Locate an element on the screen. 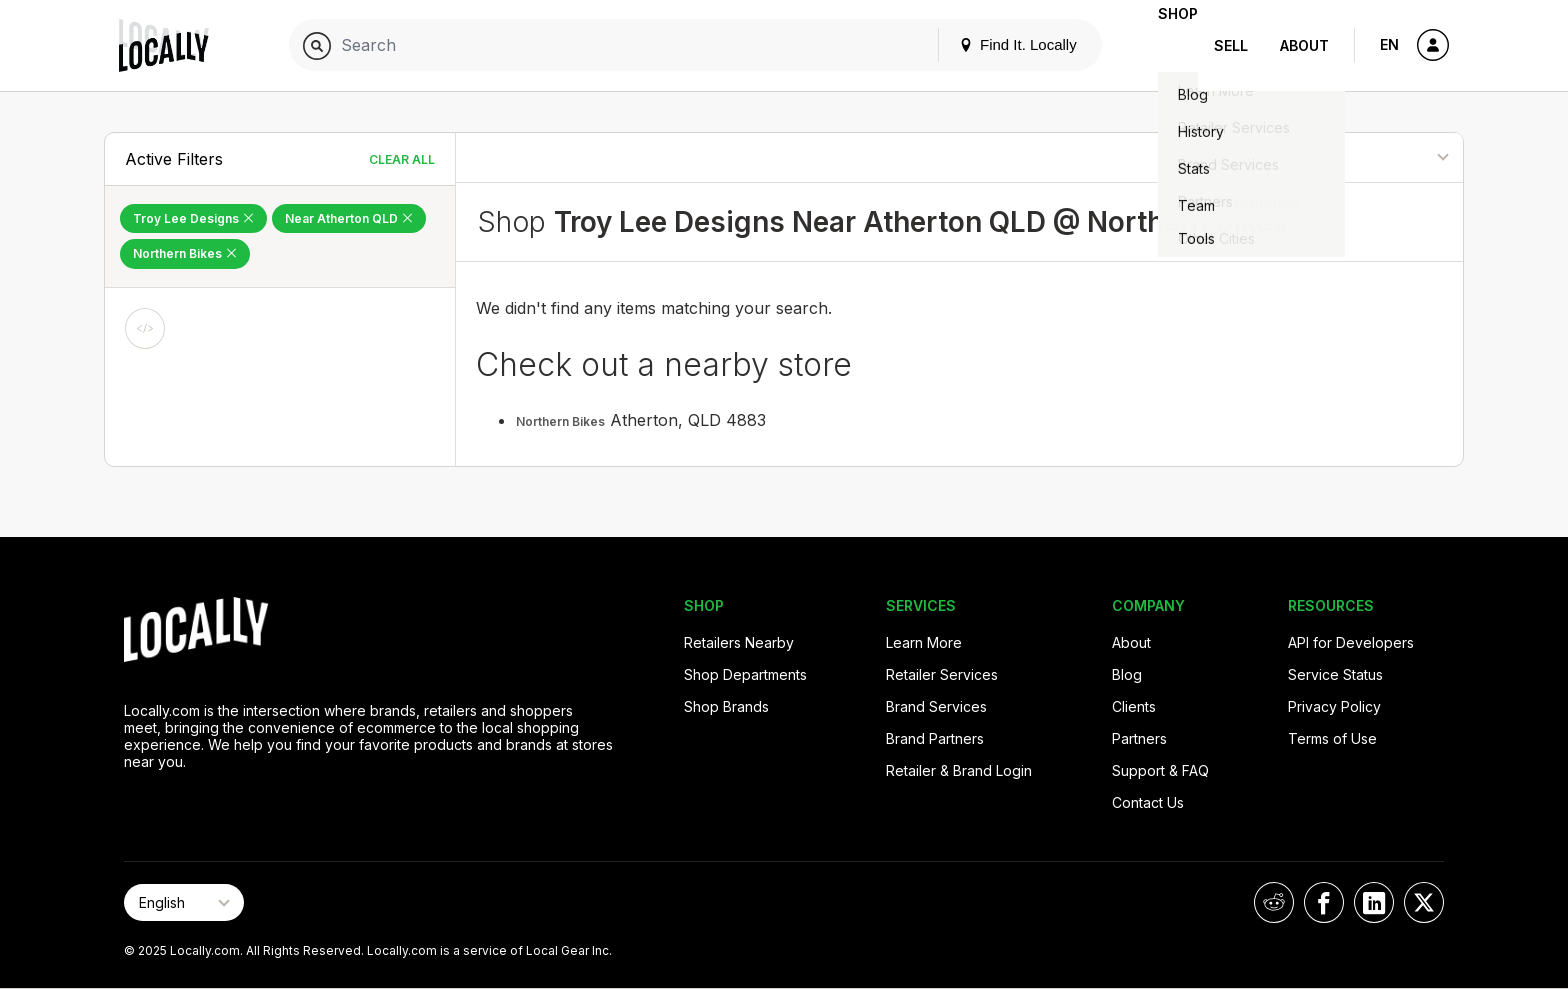  [Select Page Language] is located at coordinates (184, 902).